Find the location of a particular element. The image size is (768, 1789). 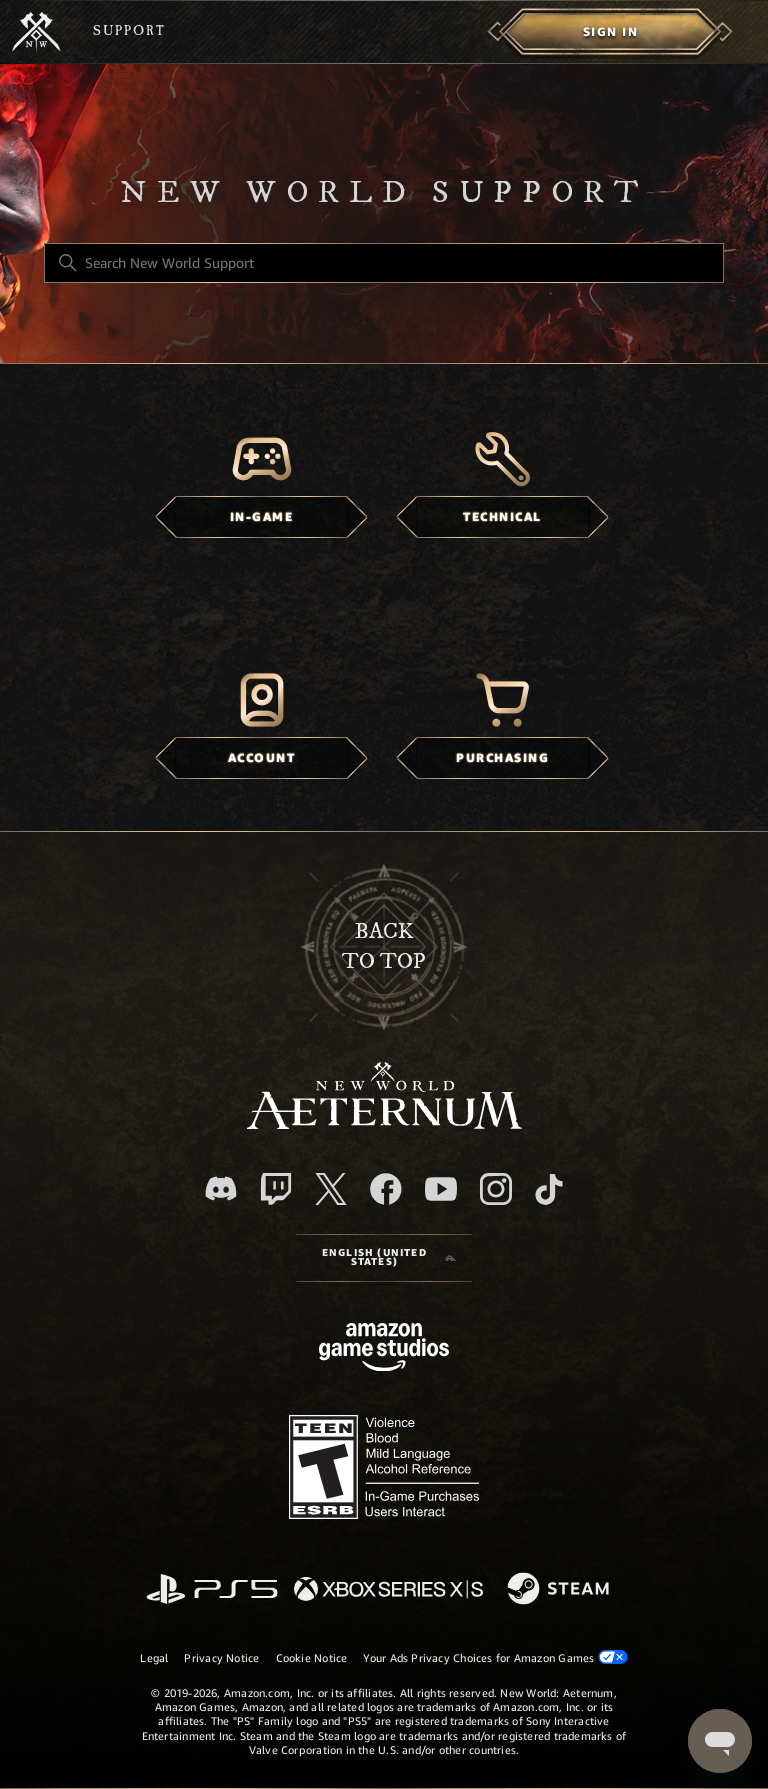

[facebook] is located at coordinates (386, 1189).